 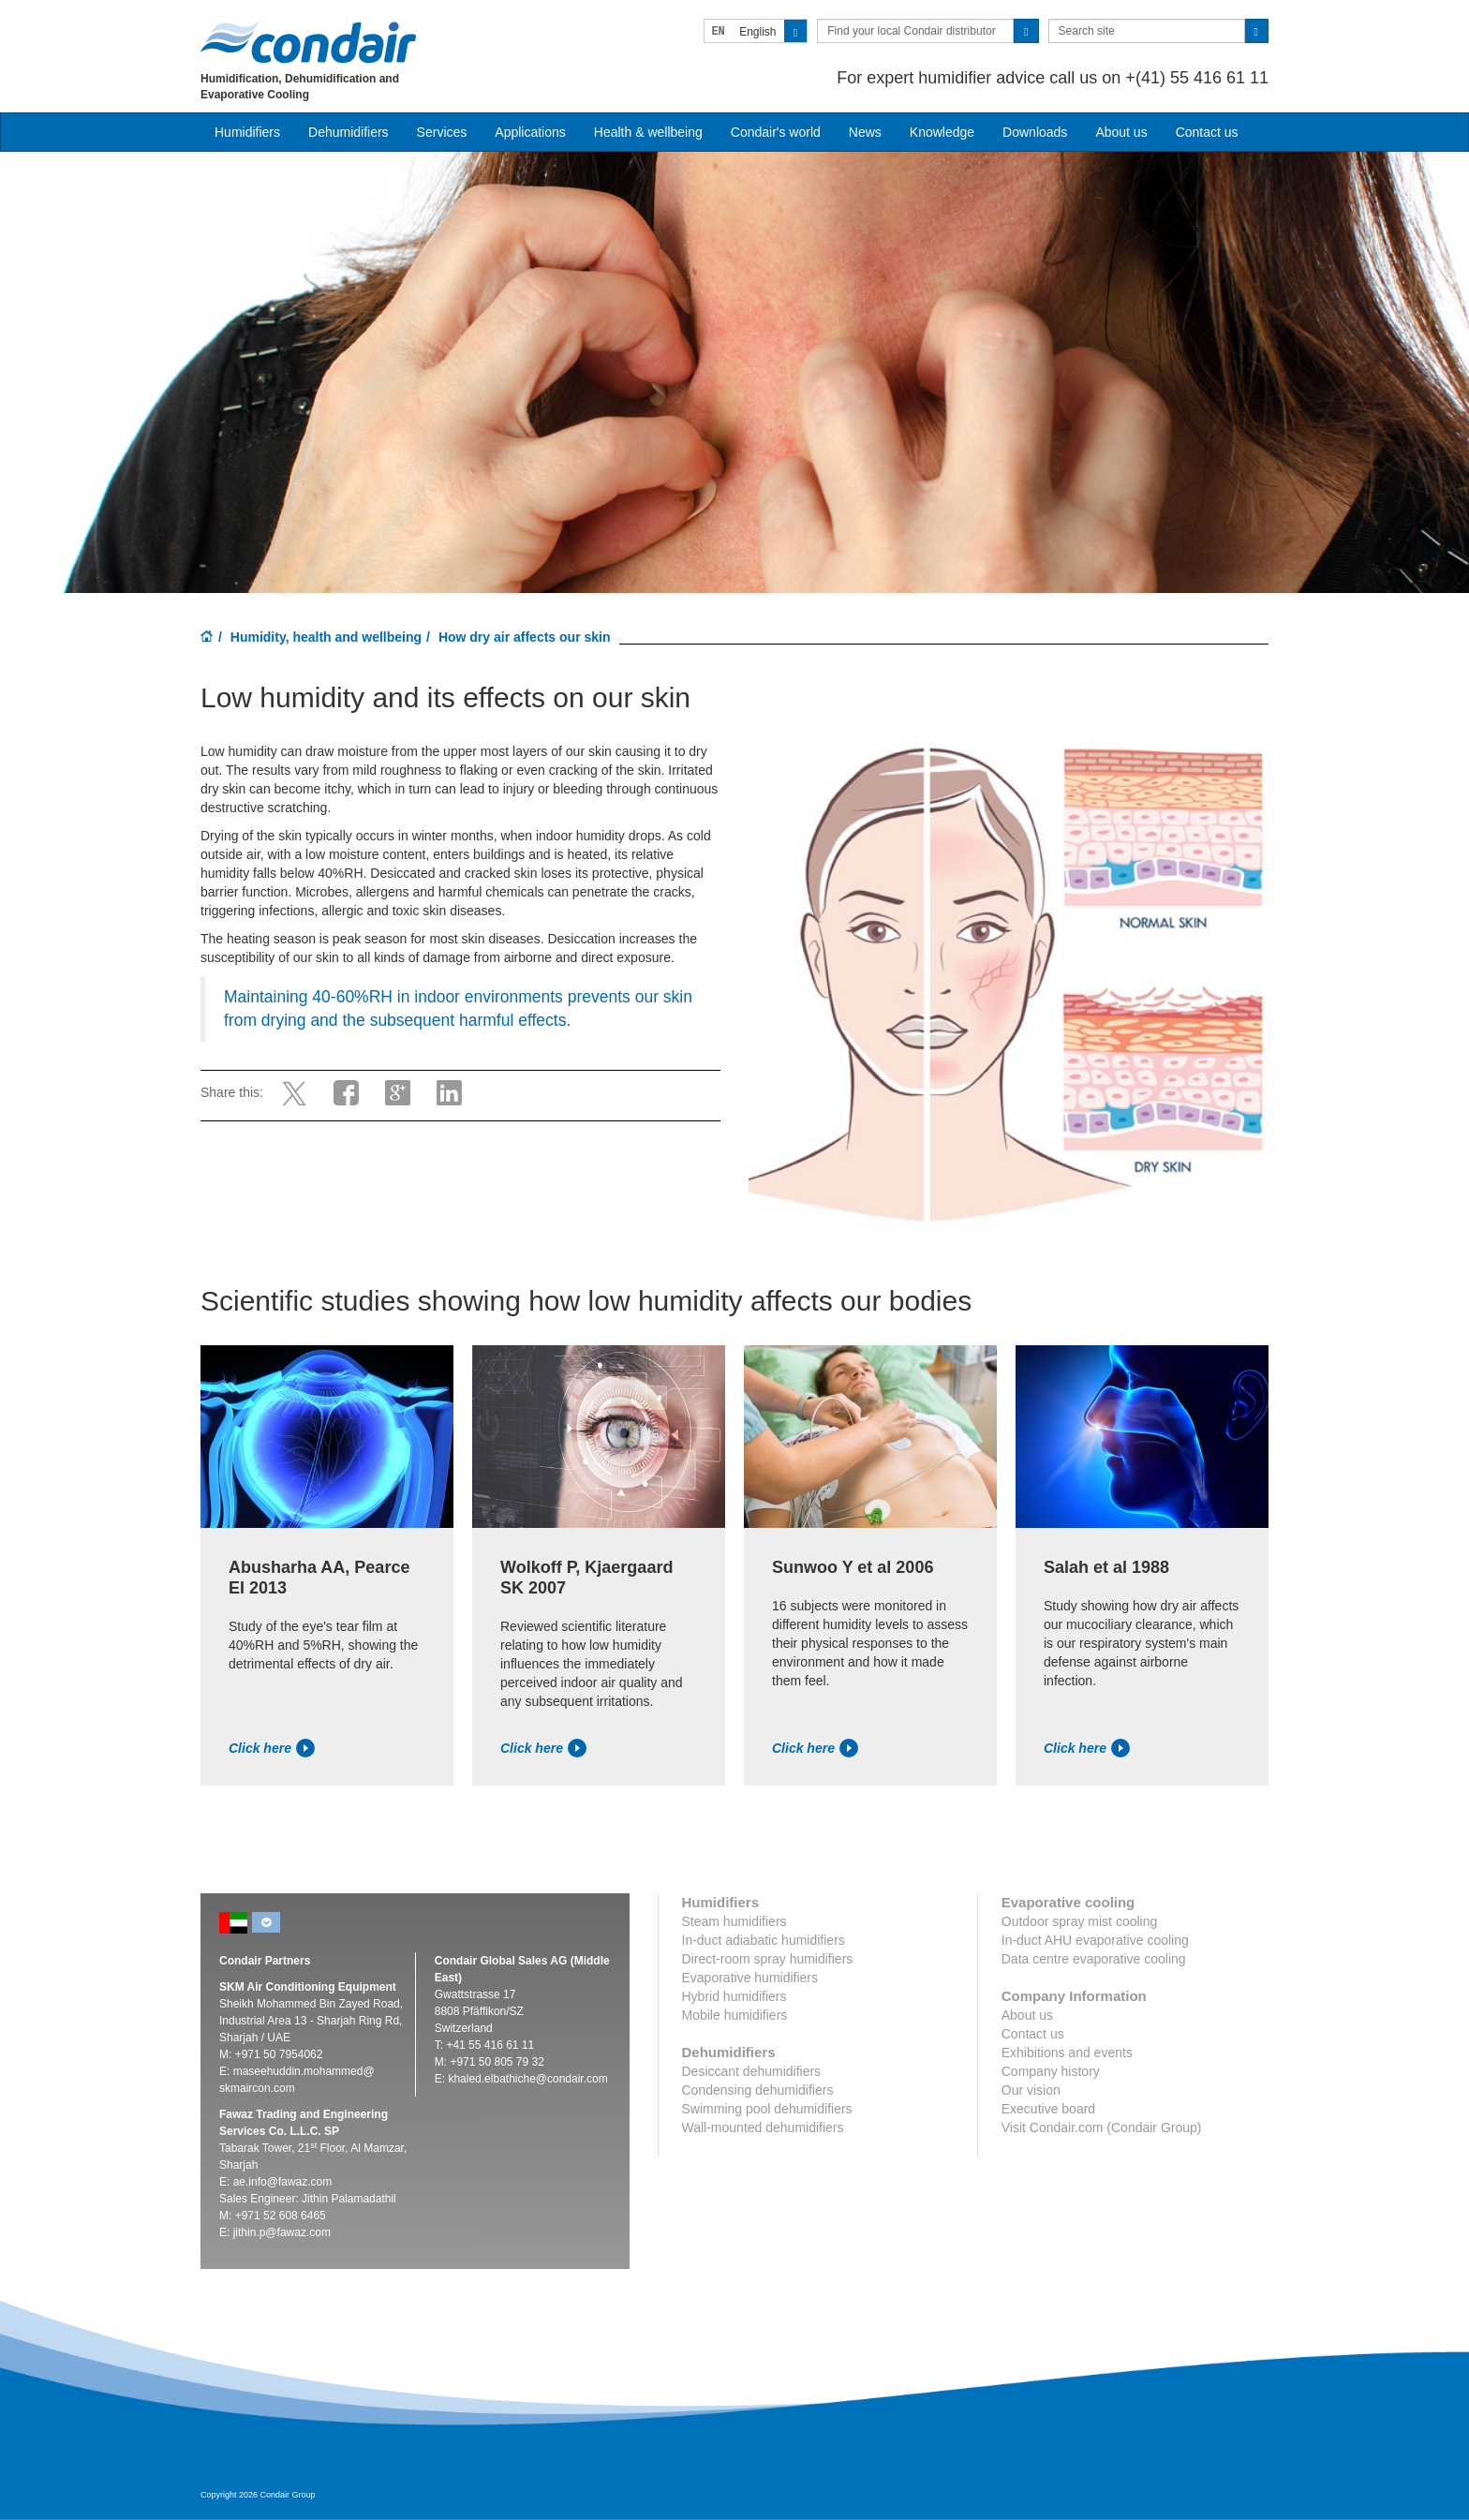 I want to click on Direct-room spray humidifiers, so click(x=767, y=1958).